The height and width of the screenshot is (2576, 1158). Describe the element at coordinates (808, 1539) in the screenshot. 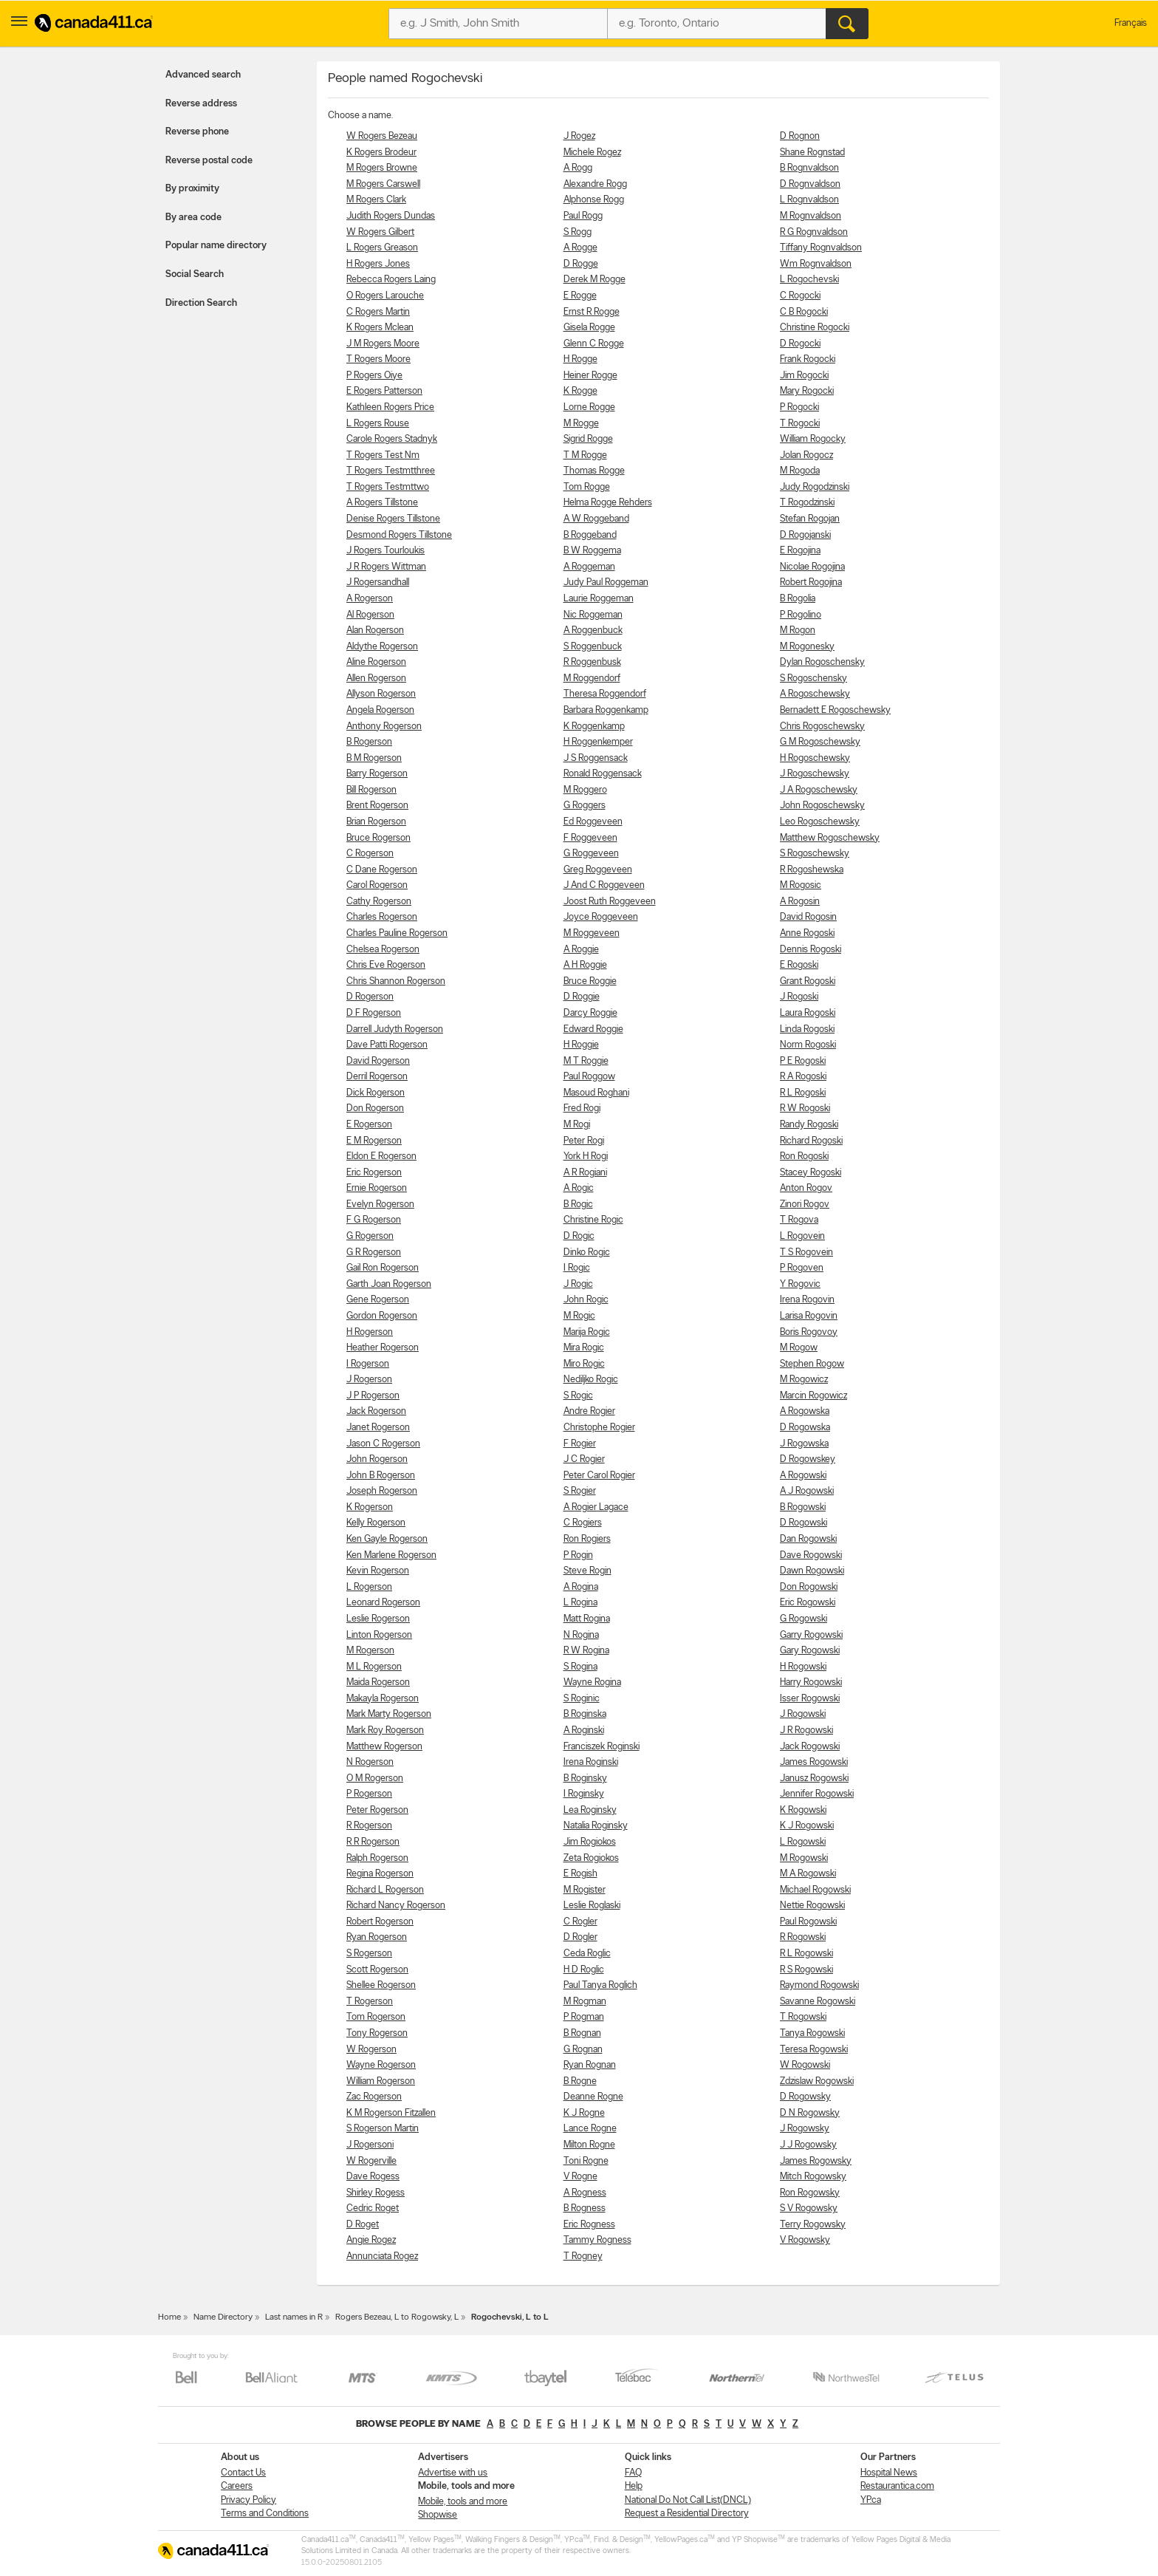

I see `Dan Rogowski` at that location.